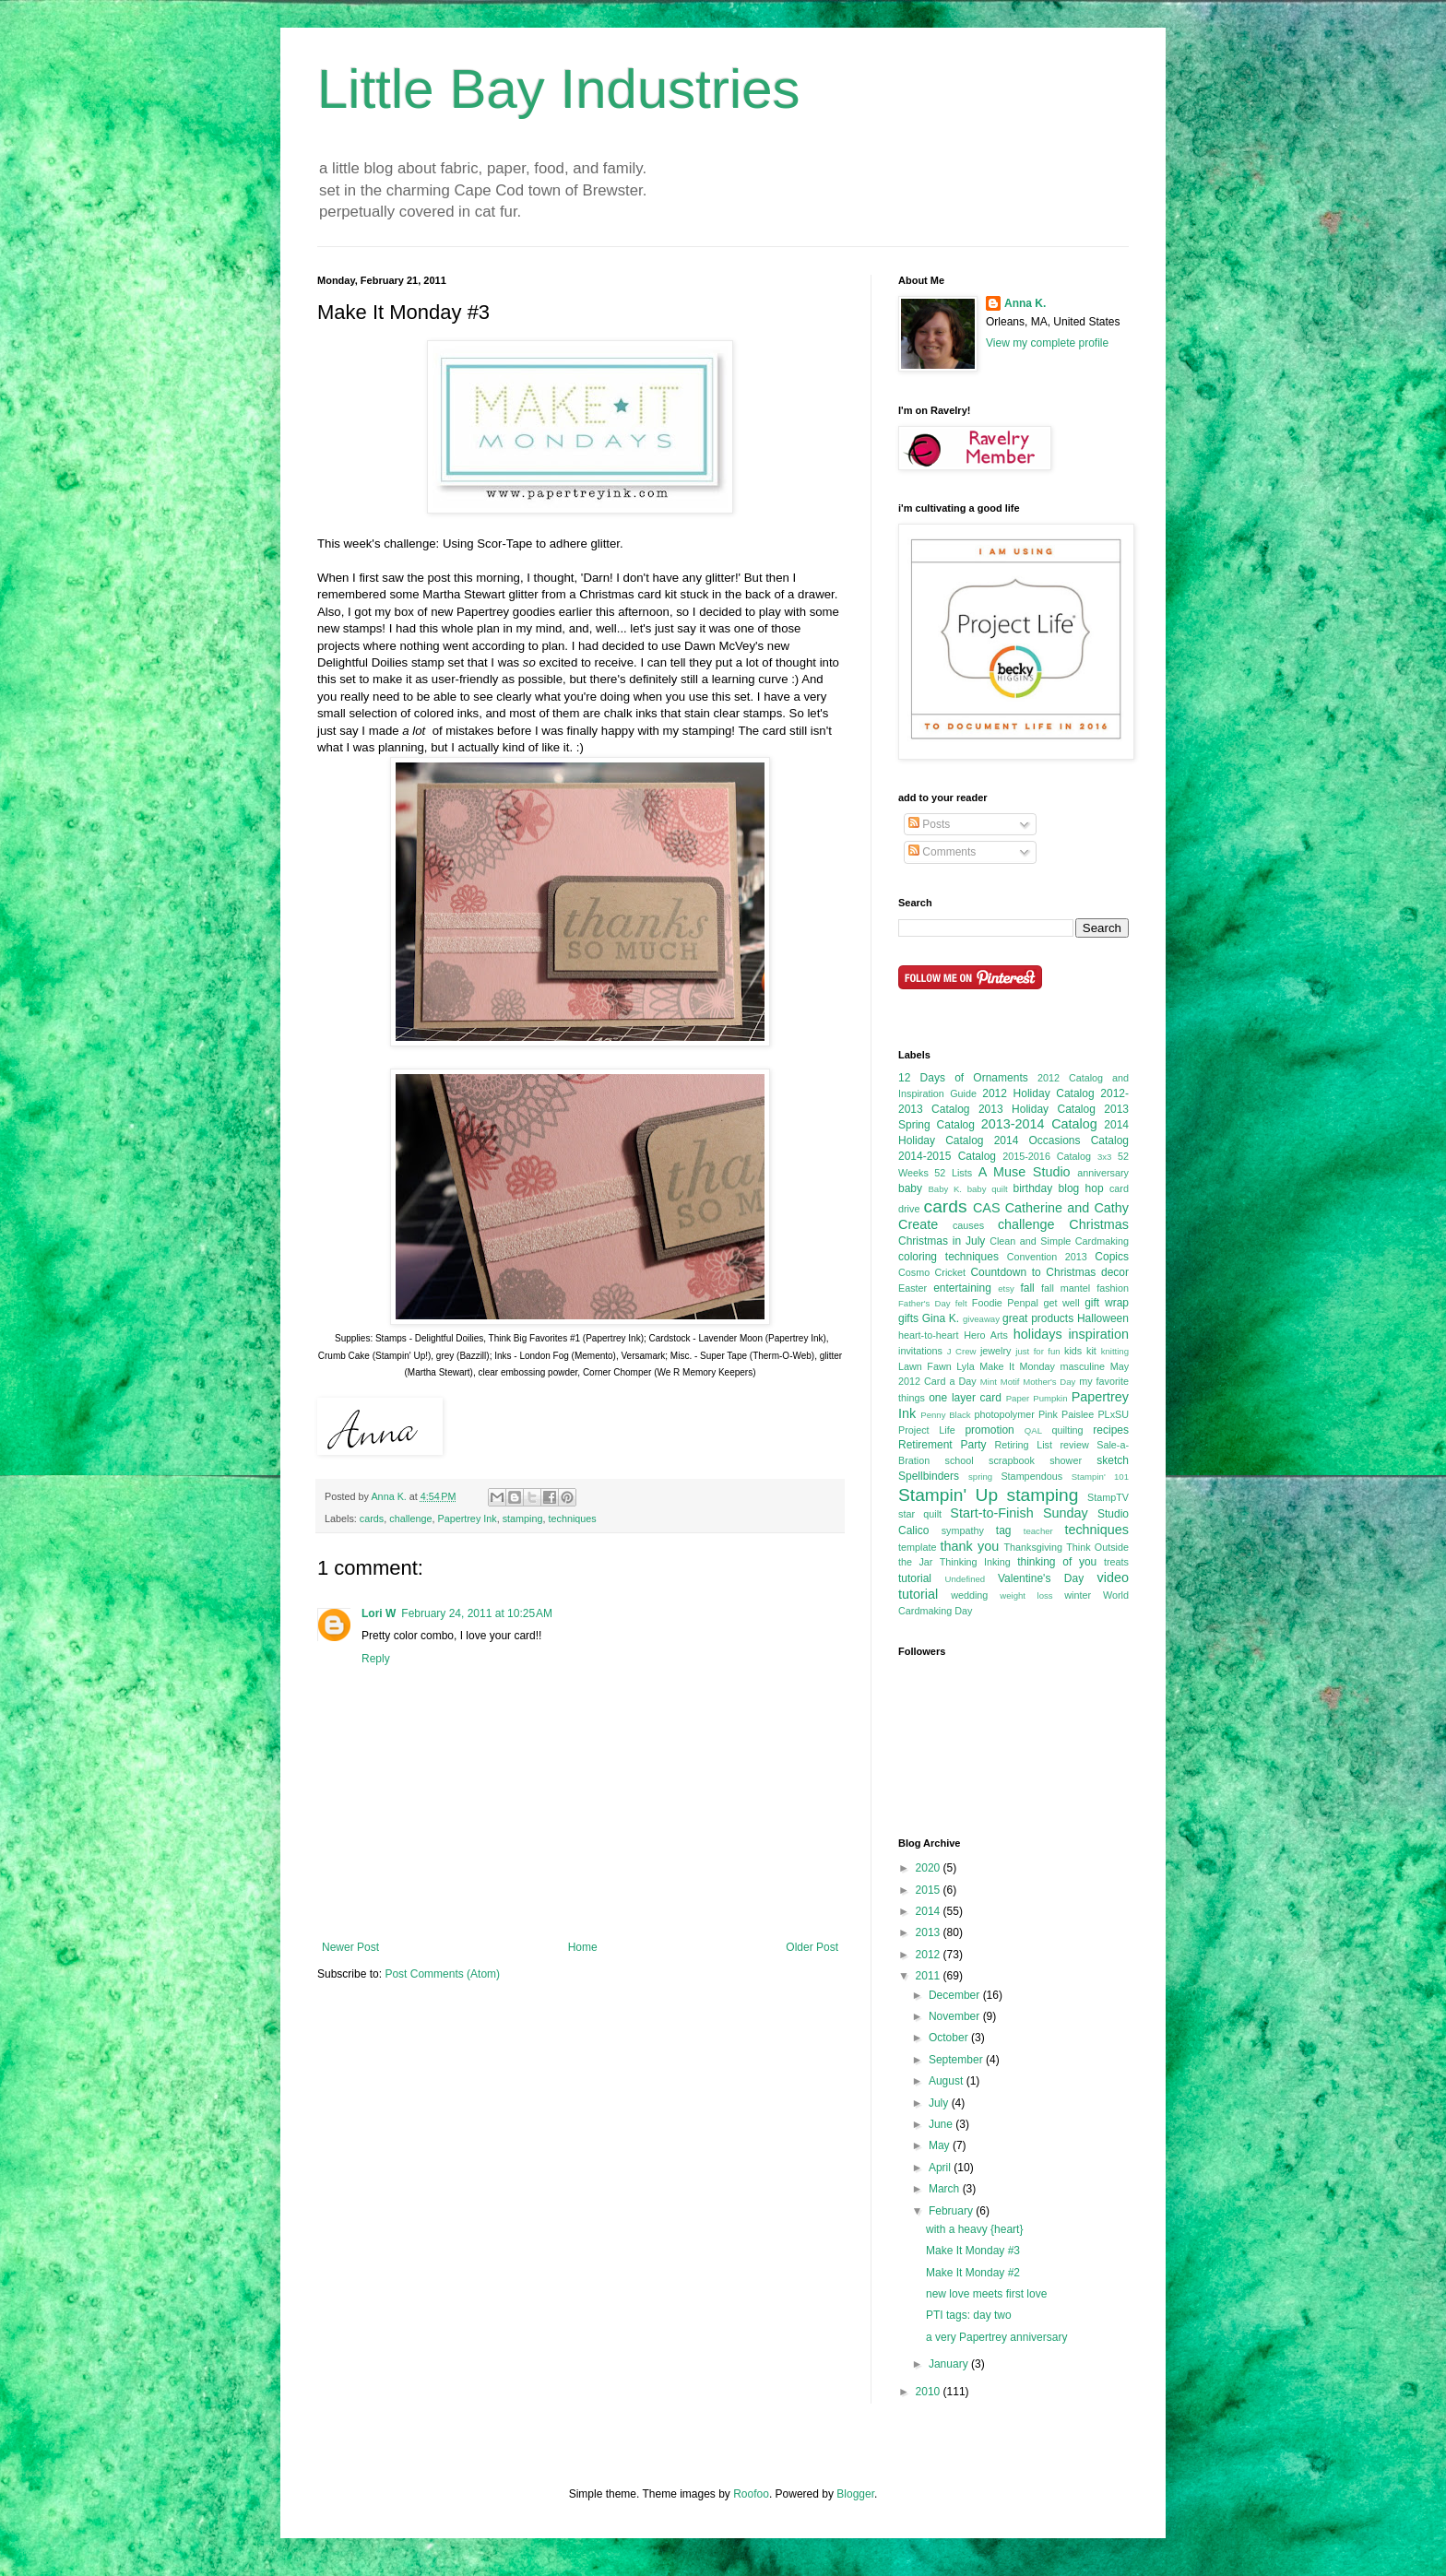  What do you see at coordinates (1074, 1444) in the screenshot?
I see `review` at bounding box center [1074, 1444].